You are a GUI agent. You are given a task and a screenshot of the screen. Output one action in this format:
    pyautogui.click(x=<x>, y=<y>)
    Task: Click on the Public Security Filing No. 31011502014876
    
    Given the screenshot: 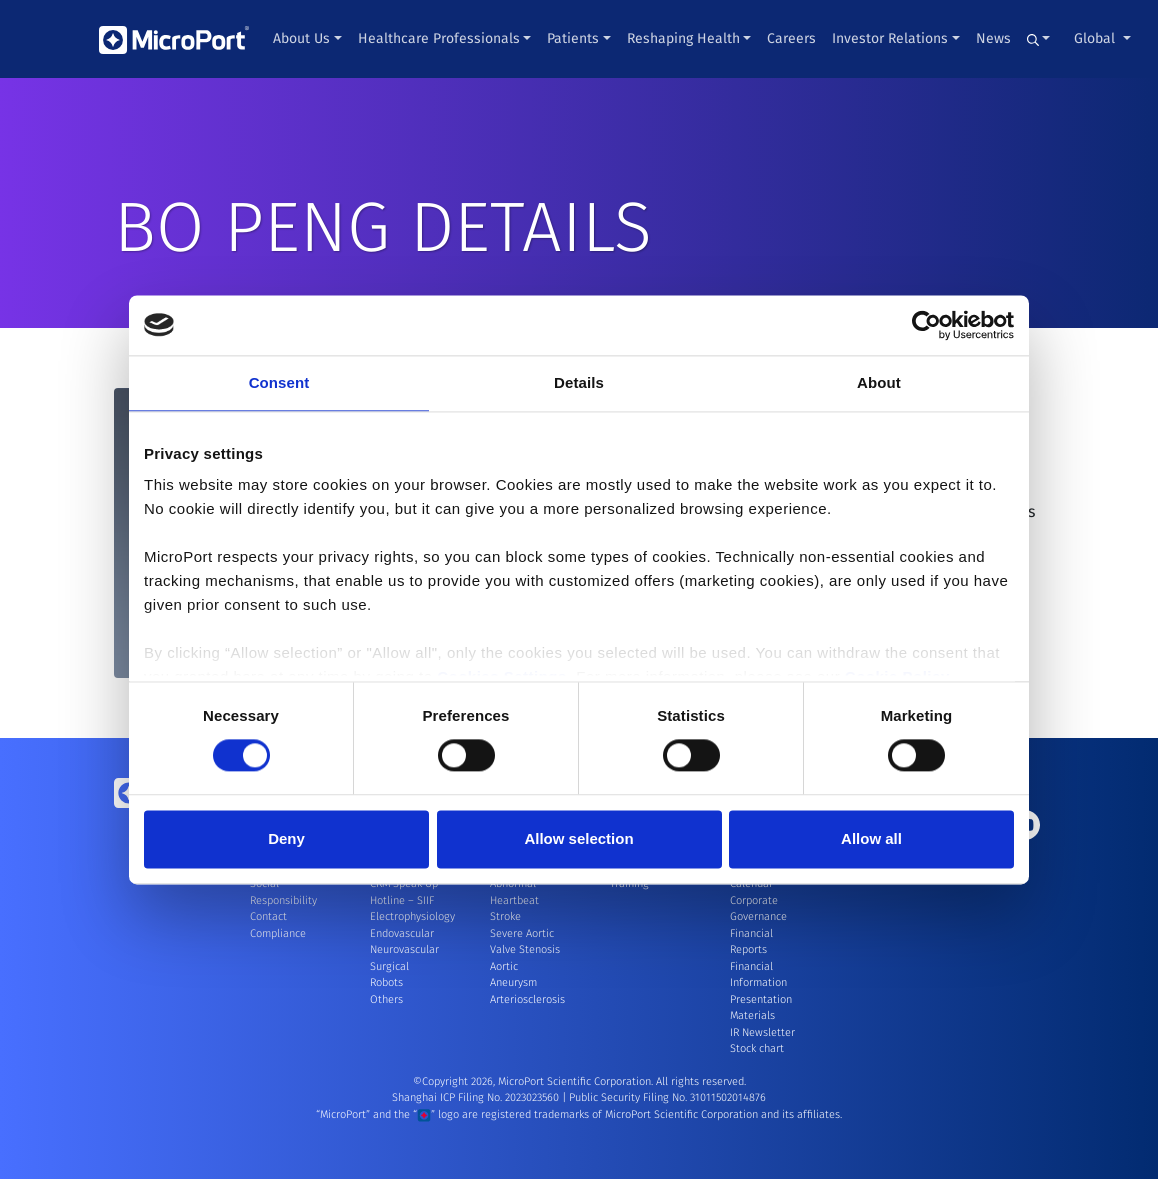 What is the action you would take?
    pyautogui.click(x=667, y=1097)
    